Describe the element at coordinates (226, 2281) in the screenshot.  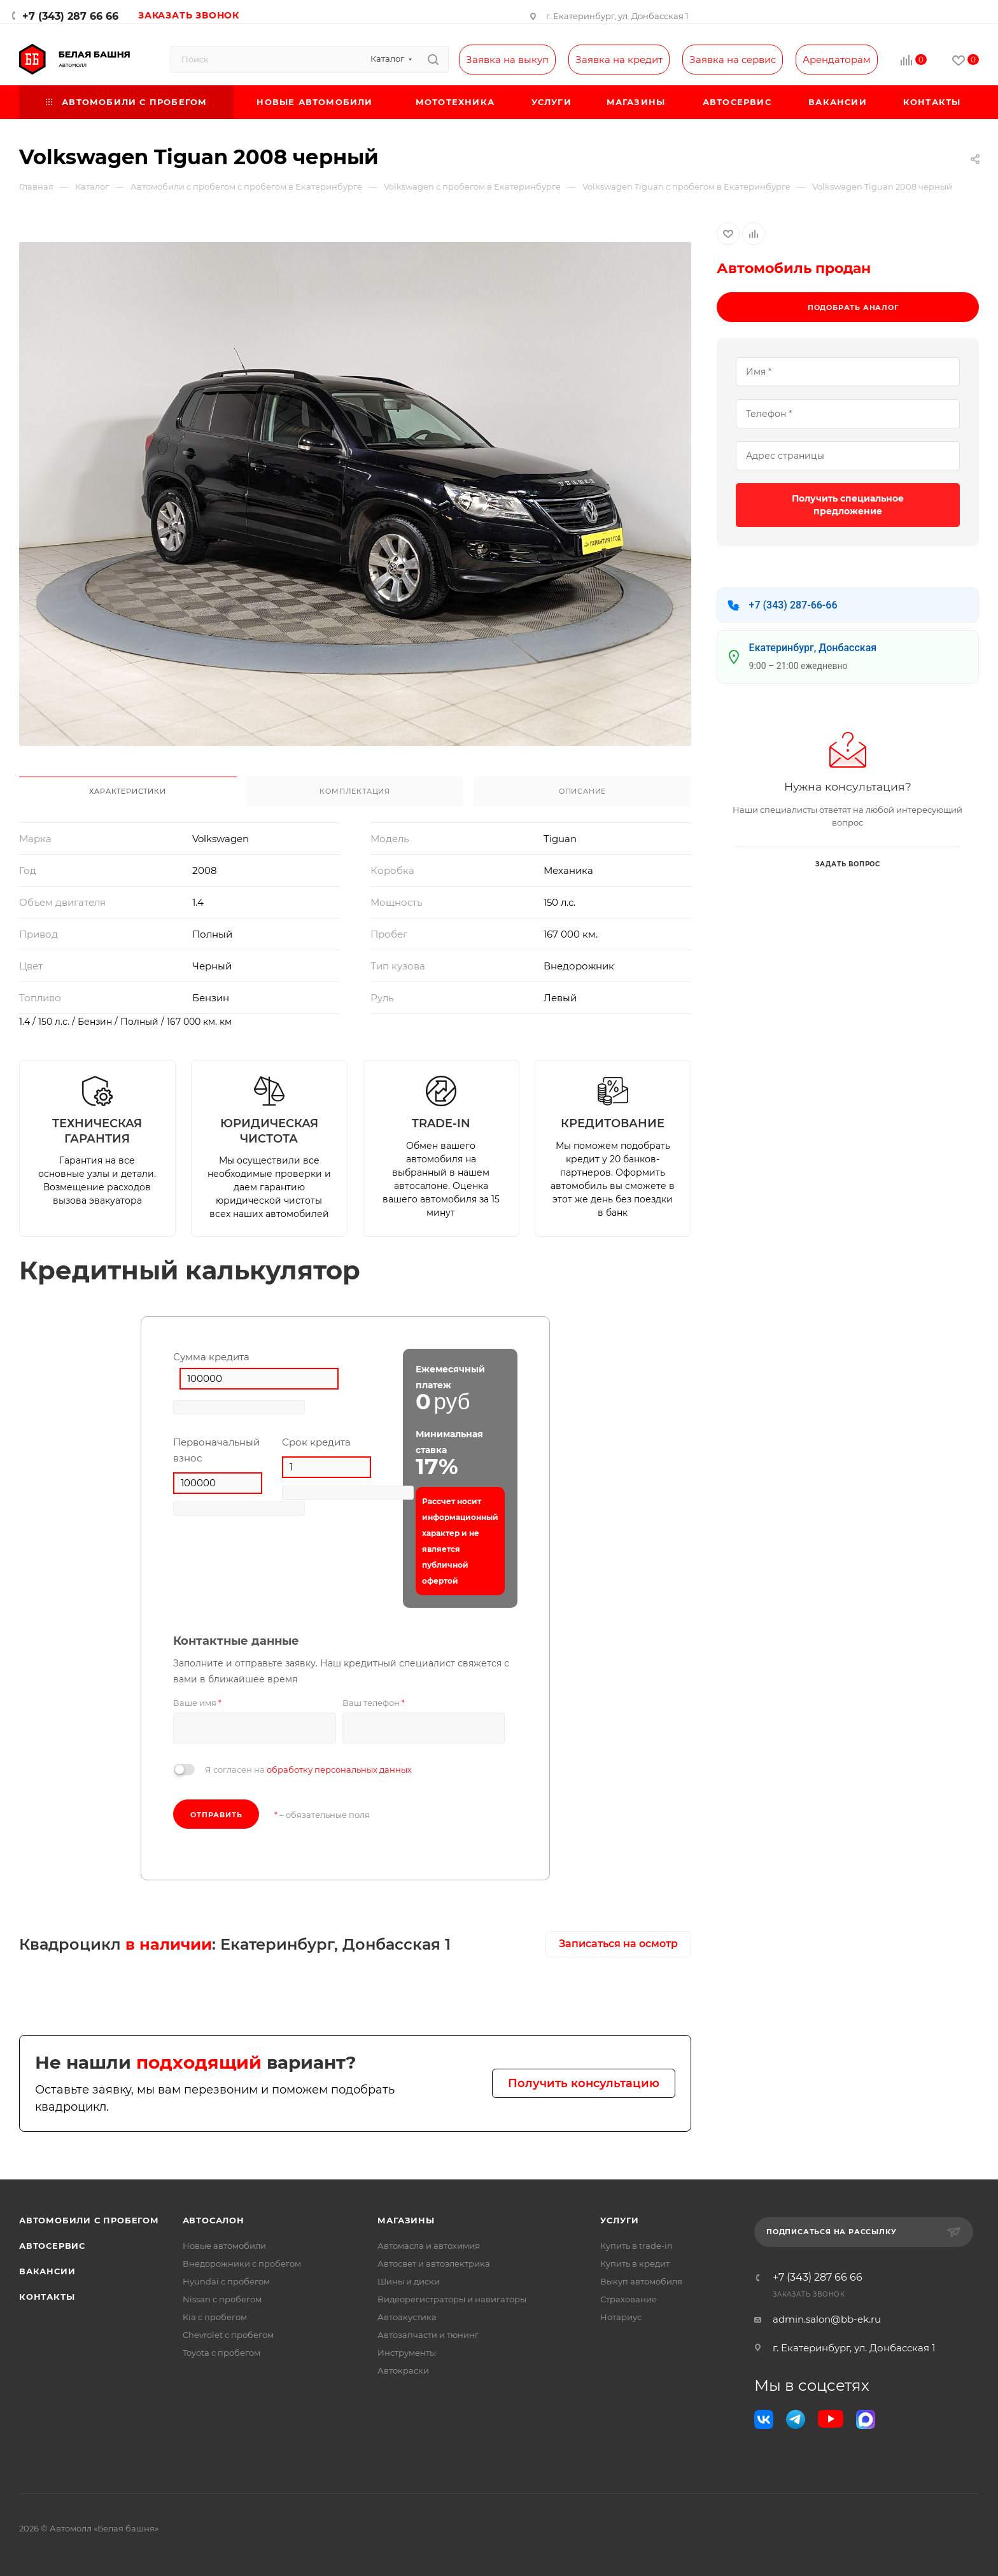
I see `Hyundai с пробегом` at that location.